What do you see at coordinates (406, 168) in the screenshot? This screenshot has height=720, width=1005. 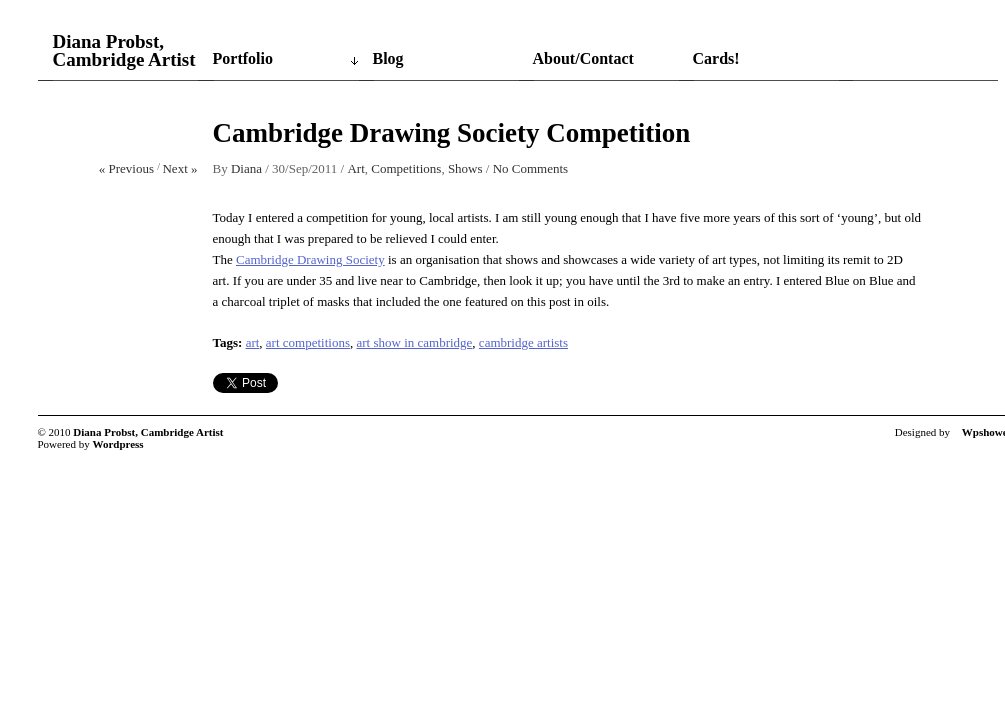 I see `Competitions` at bounding box center [406, 168].